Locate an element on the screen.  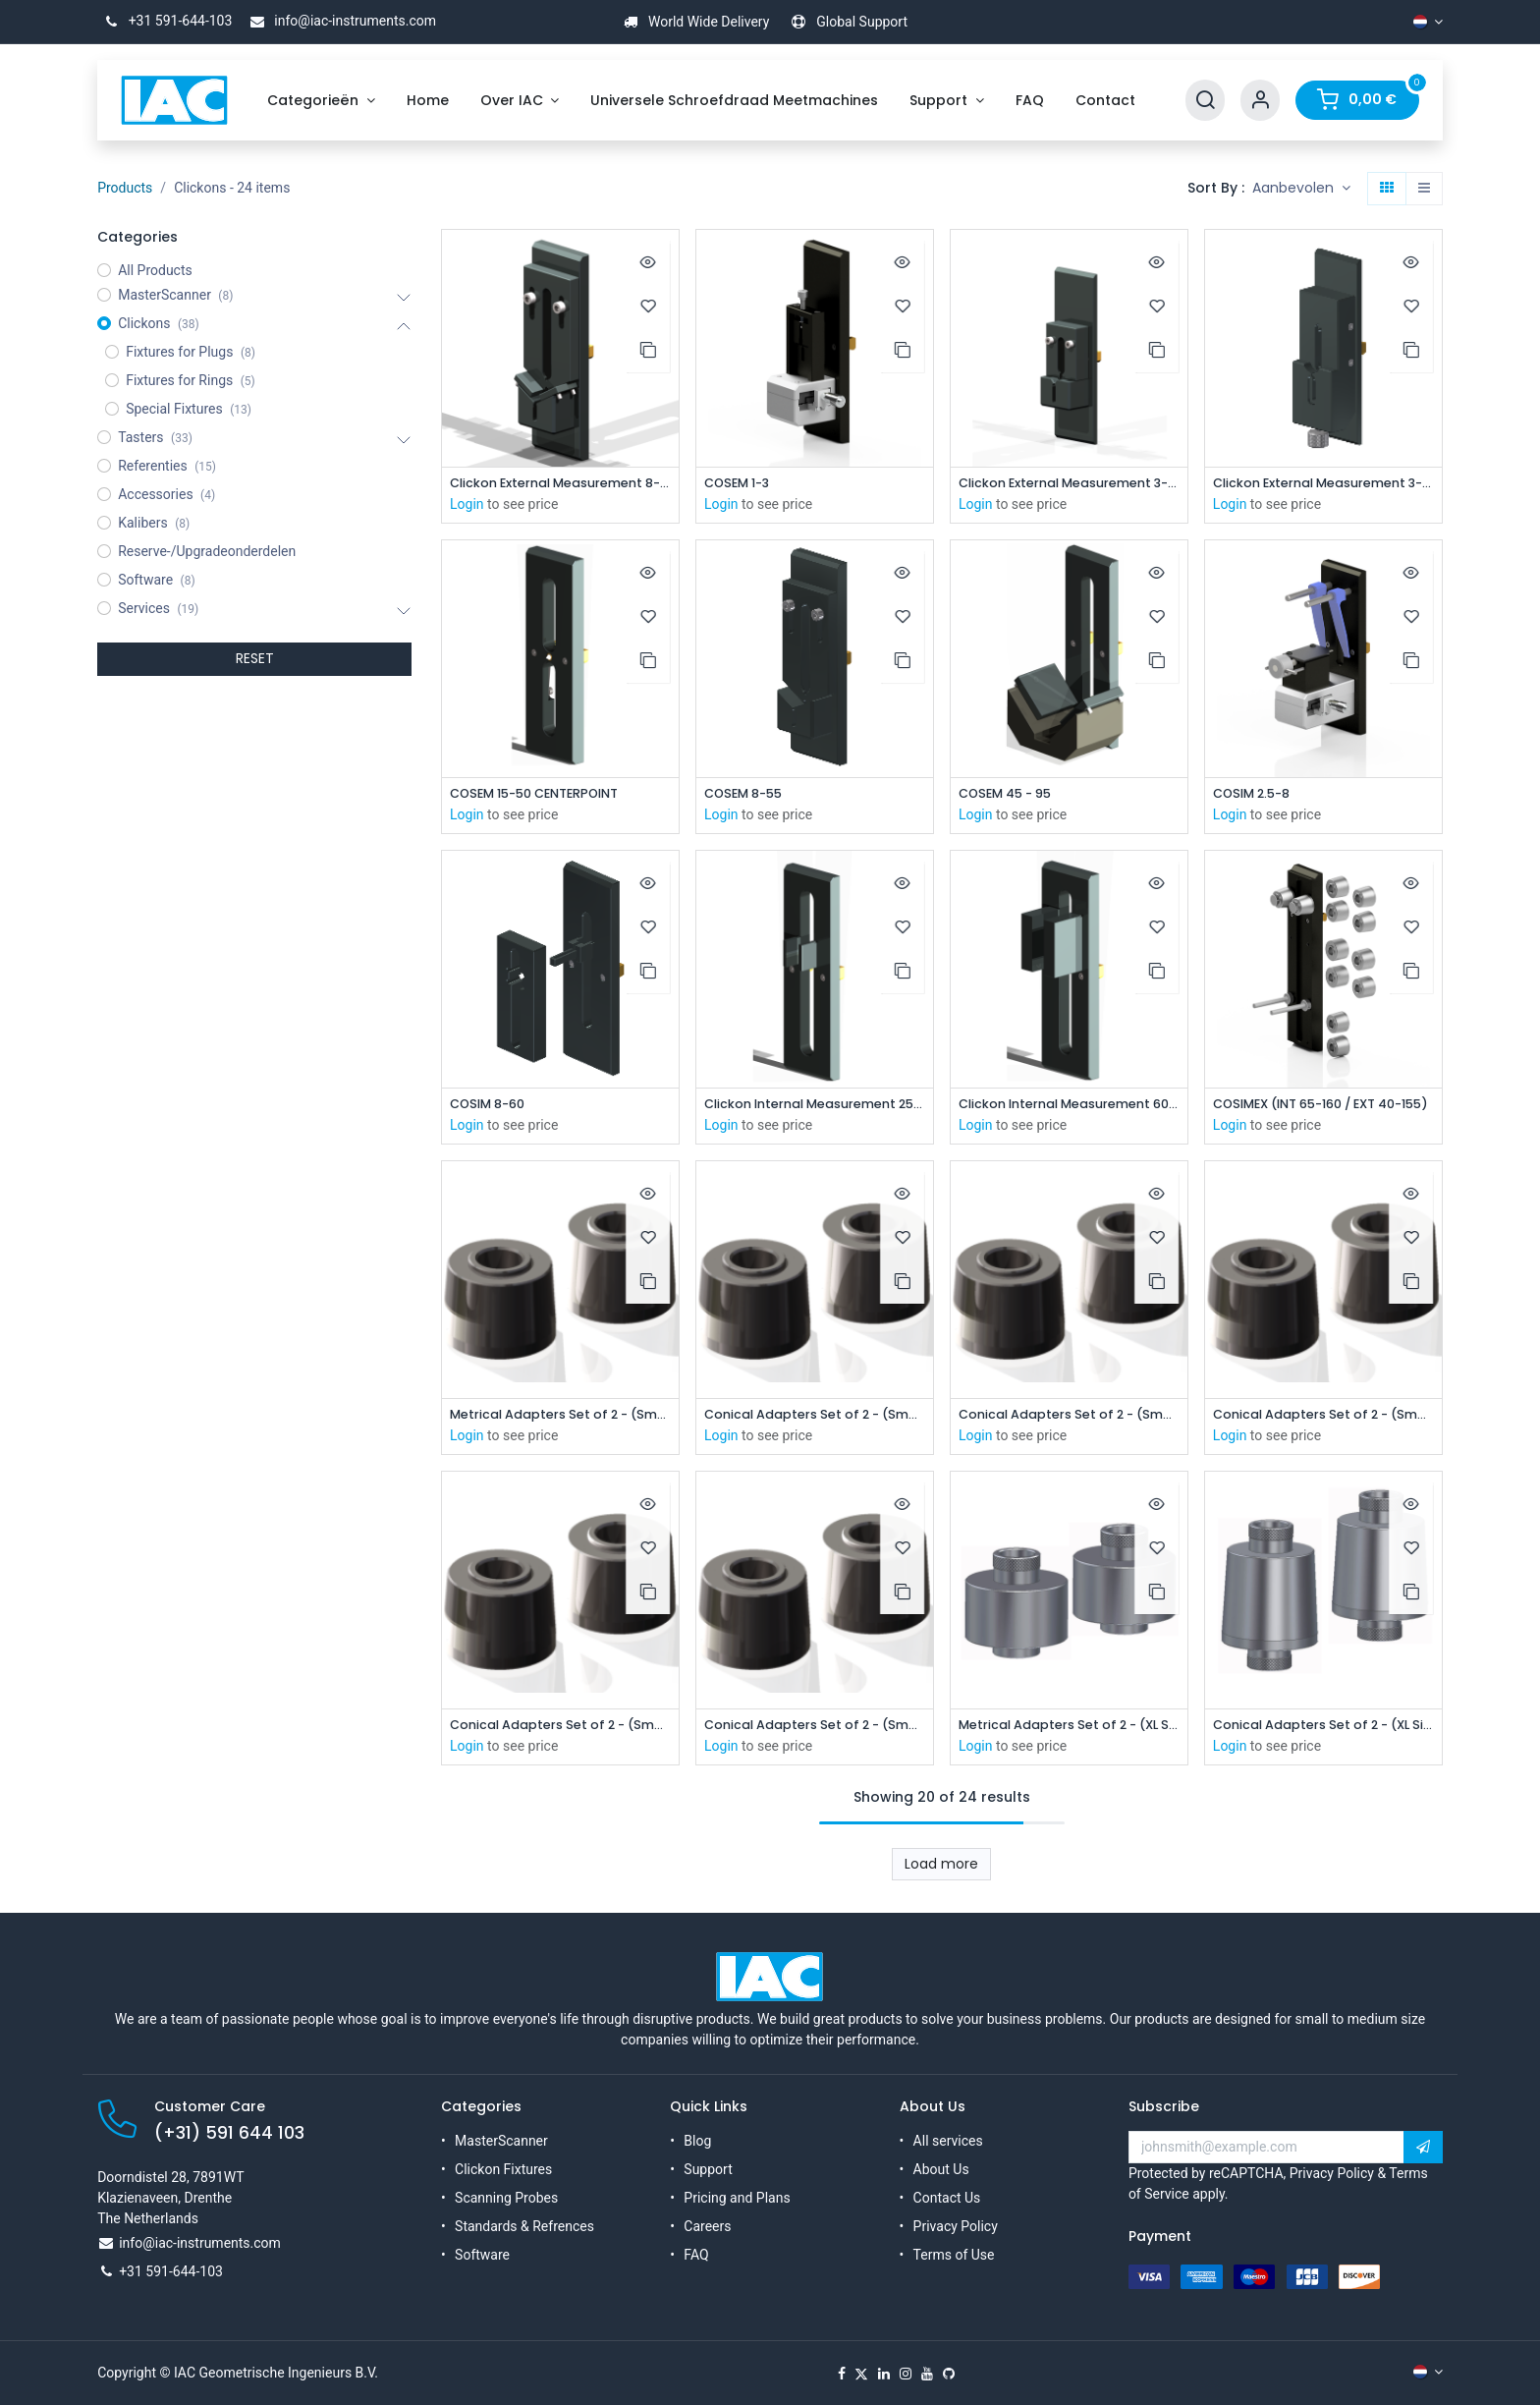
Load more is located at coordinates (941, 1871).